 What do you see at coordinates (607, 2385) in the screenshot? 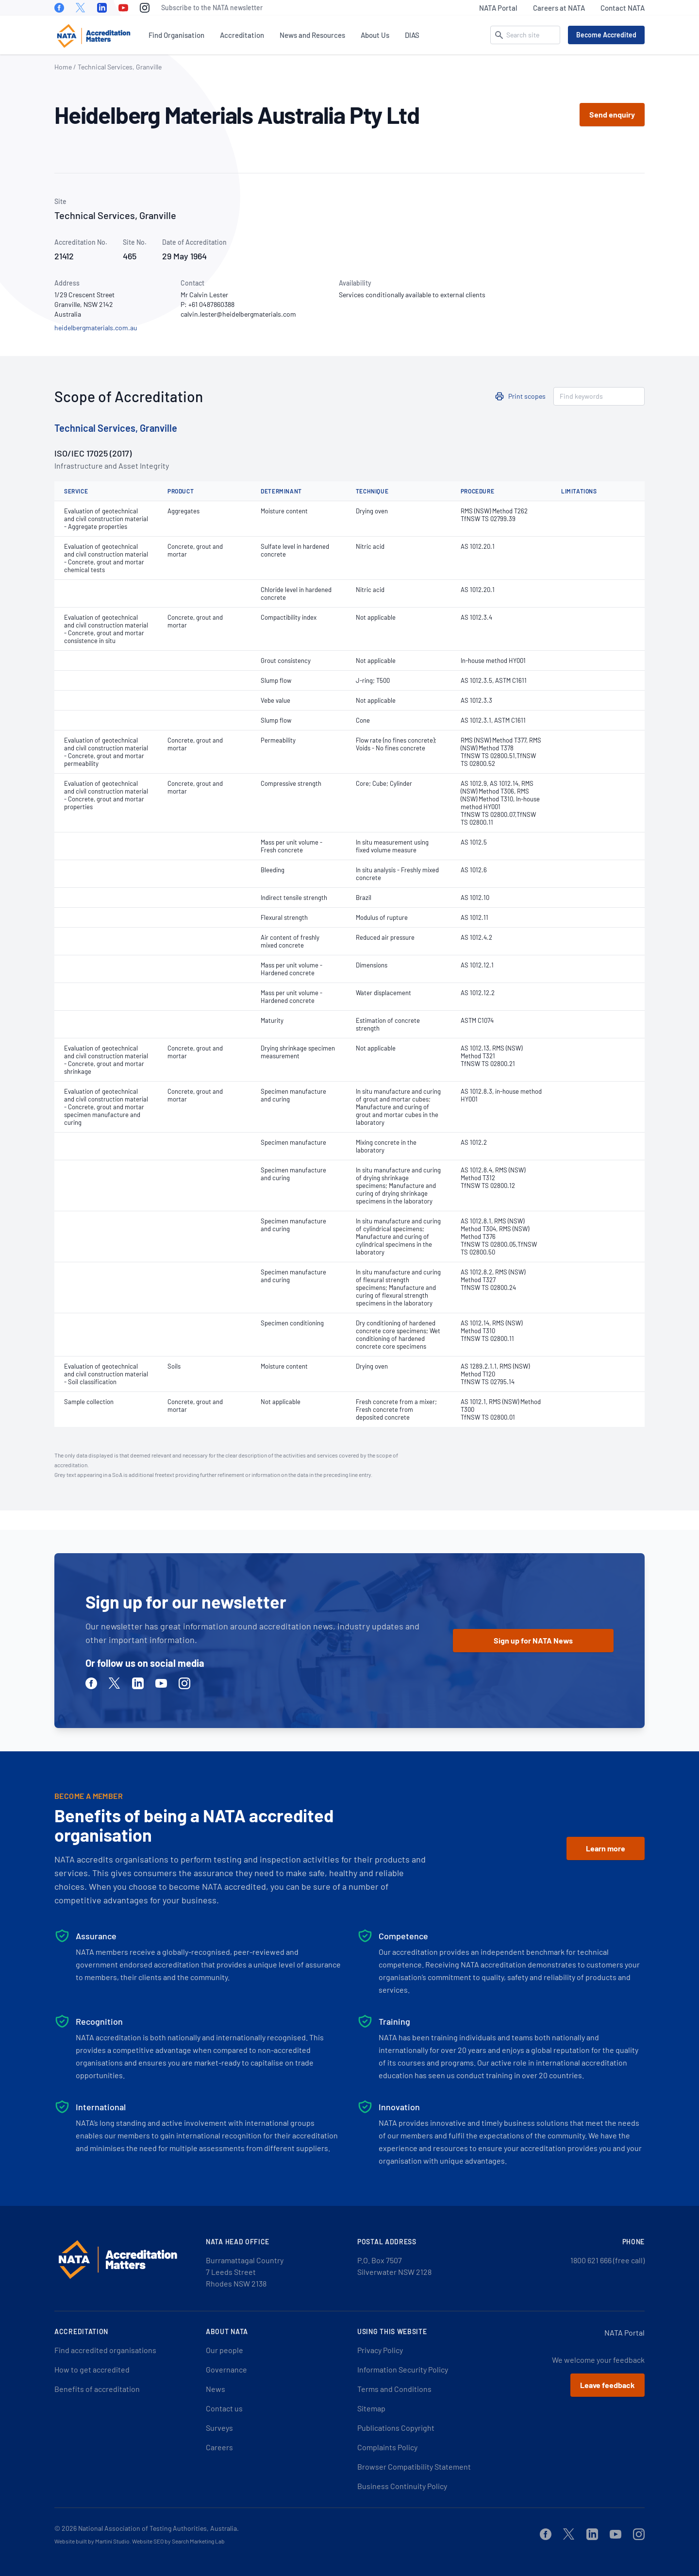
I see `Leave feedback` at bounding box center [607, 2385].